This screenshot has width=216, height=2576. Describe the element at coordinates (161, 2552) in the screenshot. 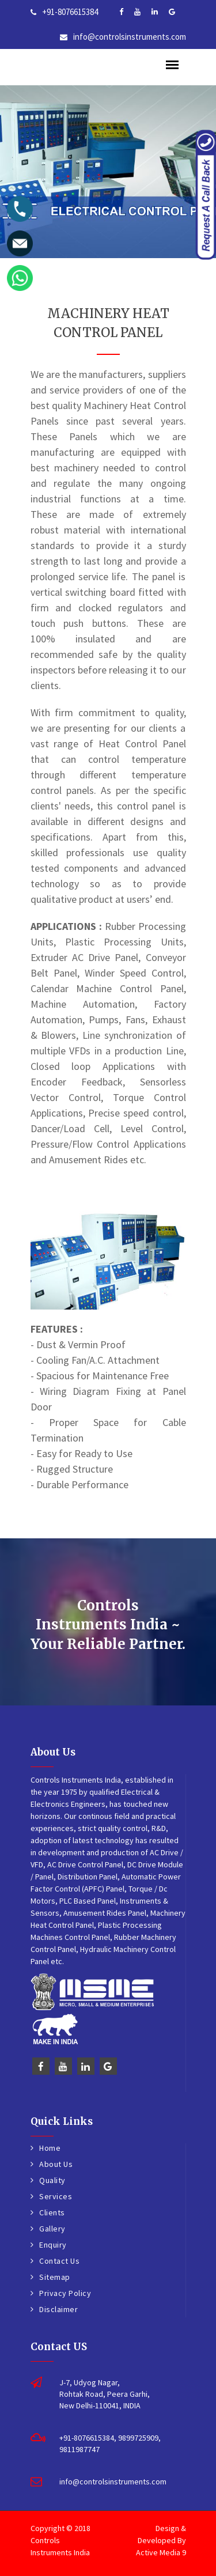

I see `Active Media 9` at that location.